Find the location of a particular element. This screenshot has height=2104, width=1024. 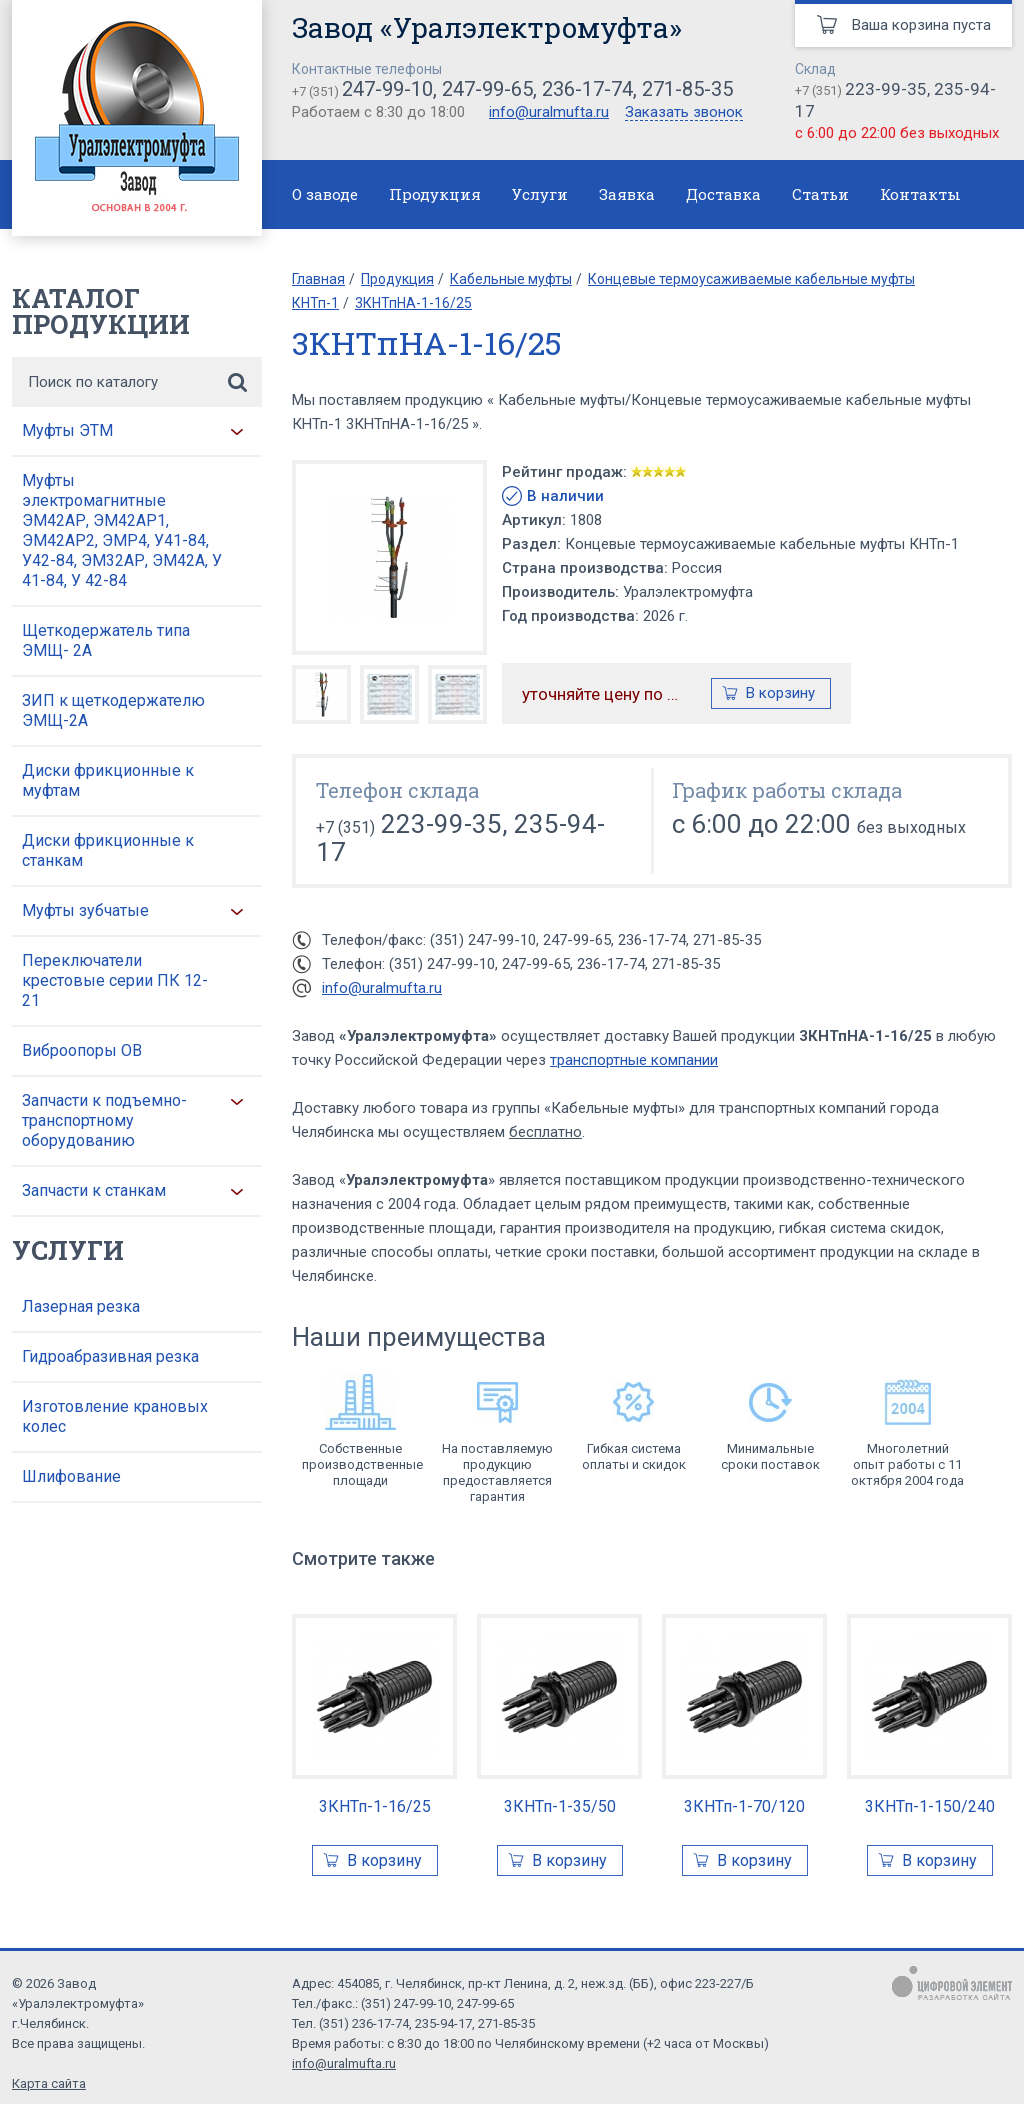

Лазерная резка is located at coordinates (81, 1306).